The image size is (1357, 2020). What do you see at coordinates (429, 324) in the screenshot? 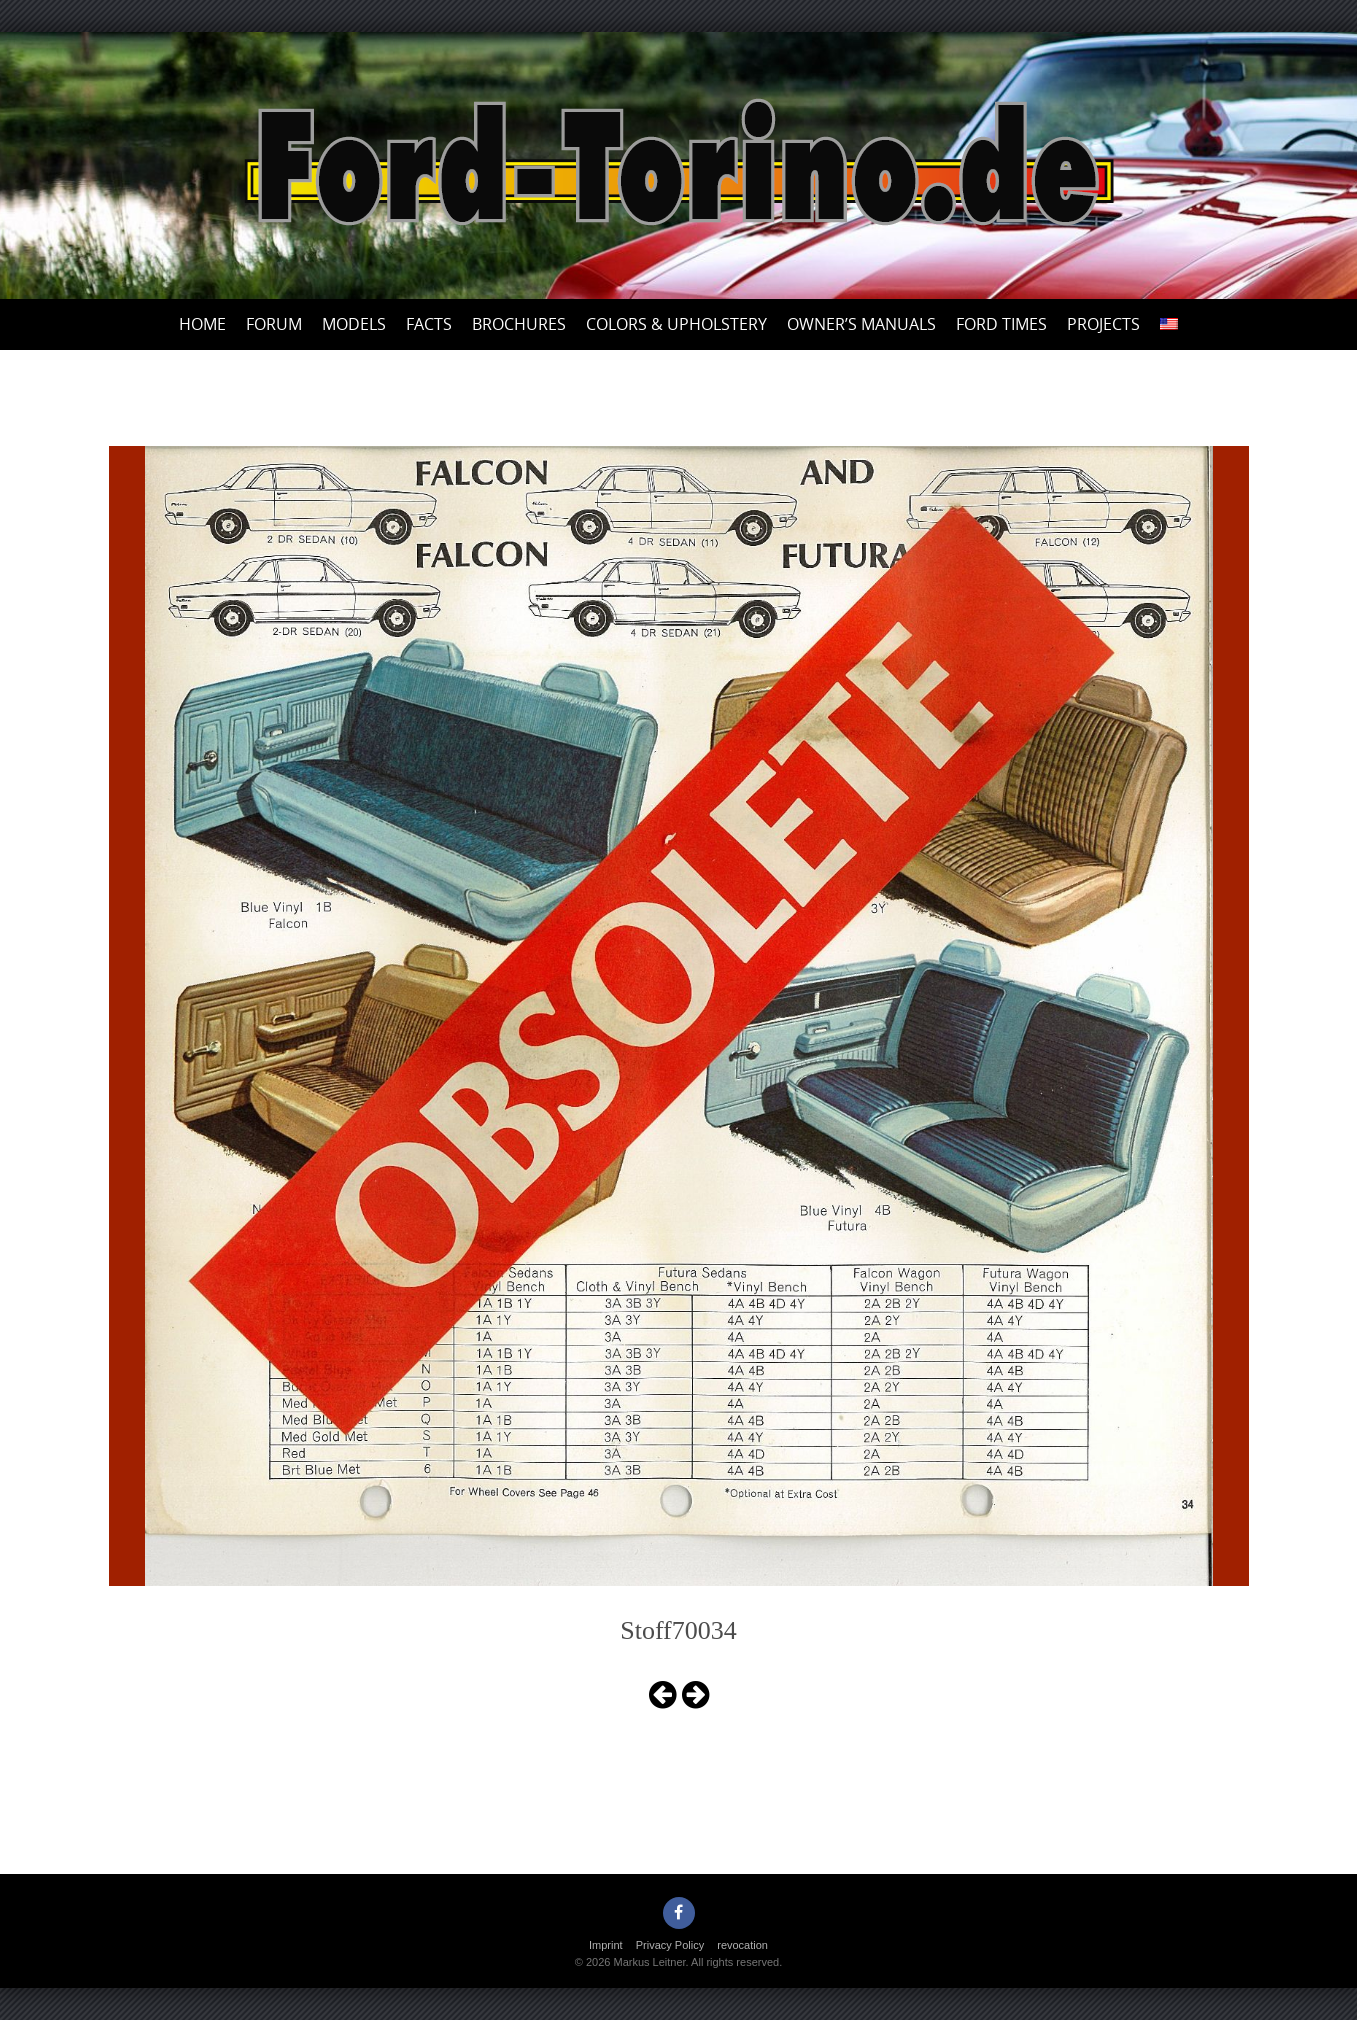
I see `Facts` at bounding box center [429, 324].